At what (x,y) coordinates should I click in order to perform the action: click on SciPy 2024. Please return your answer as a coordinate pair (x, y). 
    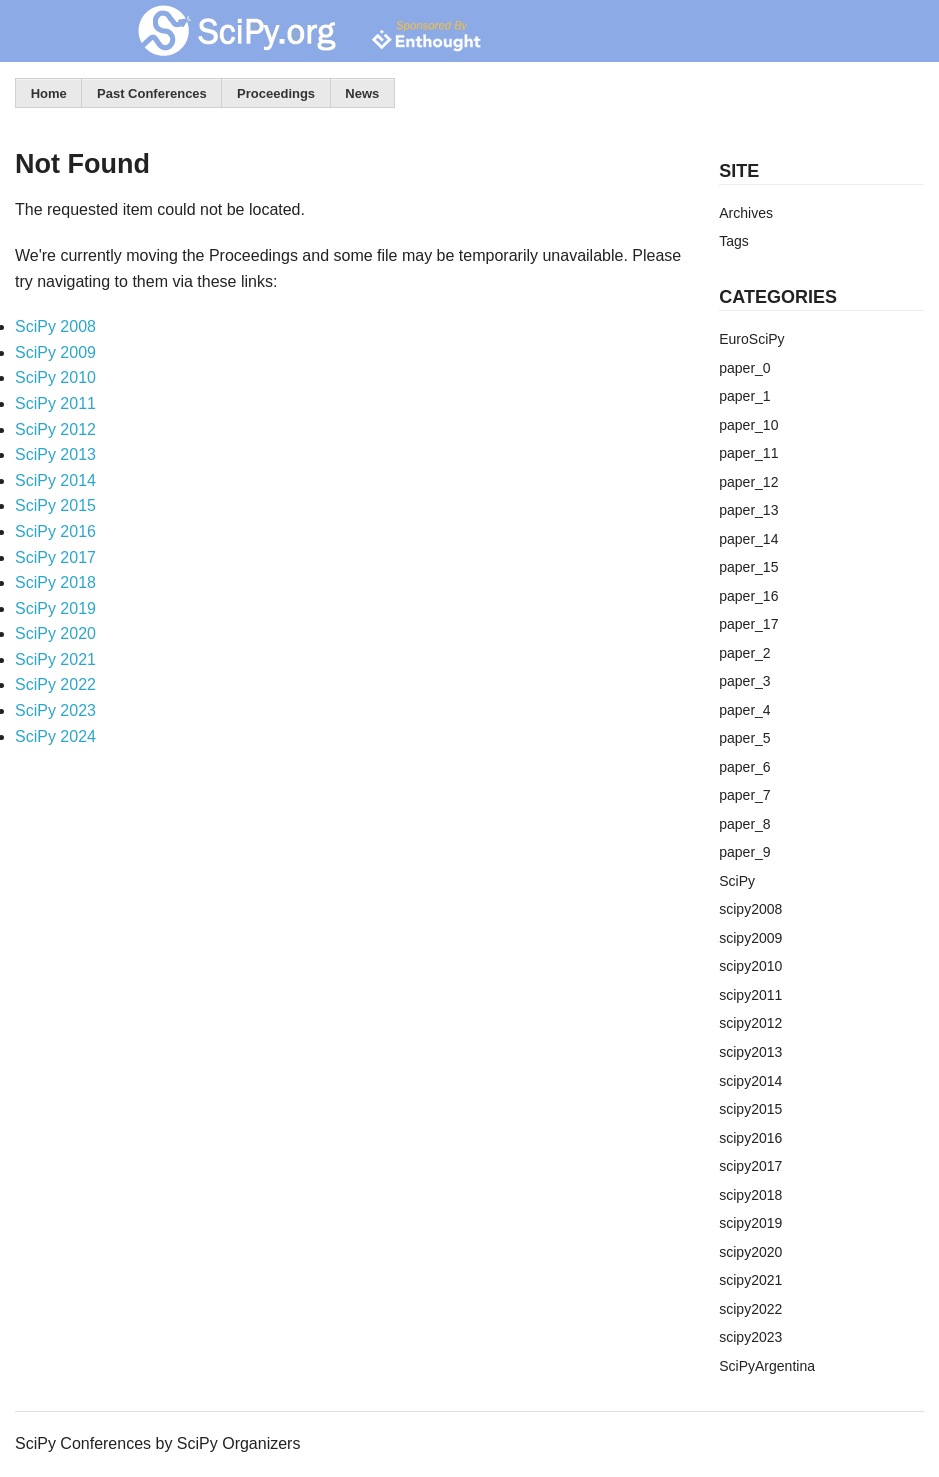
    Looking at the image, I should click on (55, 736).